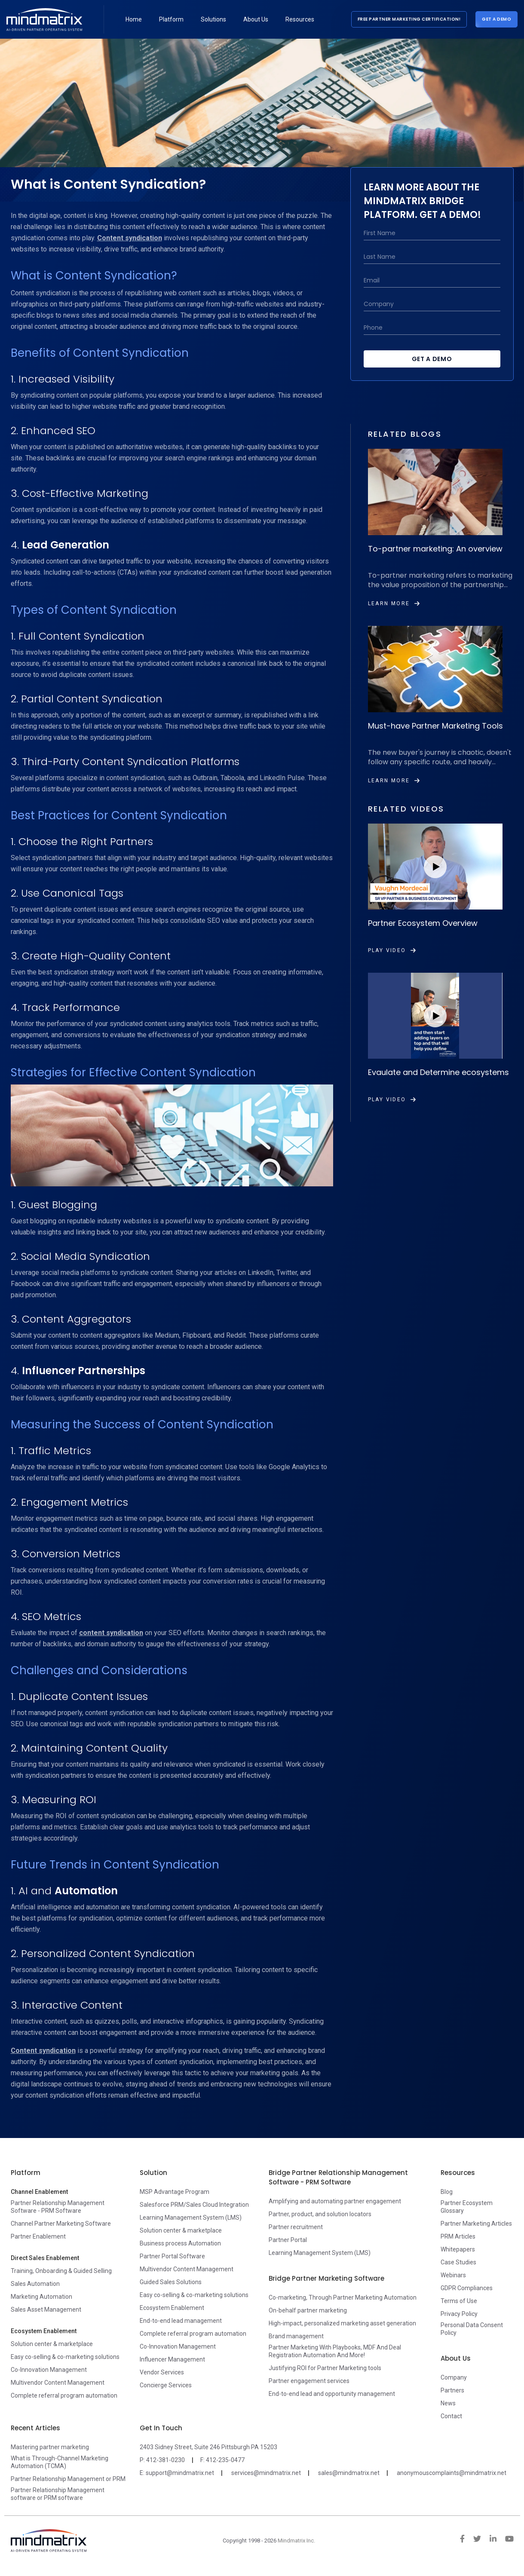 This screenshot has height=2576, width=524. Describe the element at coordinates (296, 2540) in the screenshot. I see `Mindmatrix Inc.` at that location.